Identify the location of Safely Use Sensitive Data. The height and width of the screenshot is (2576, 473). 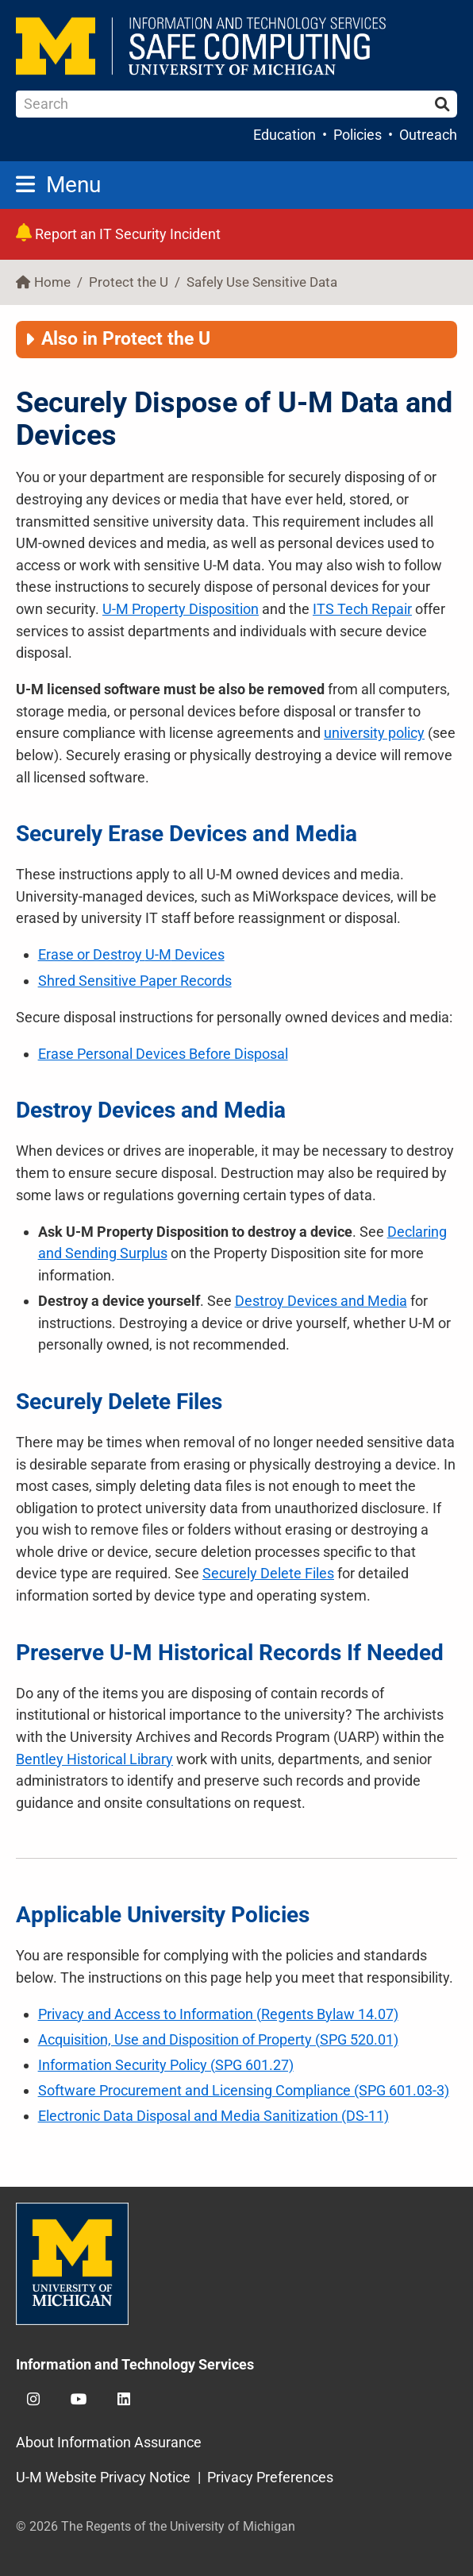
(262, 282).